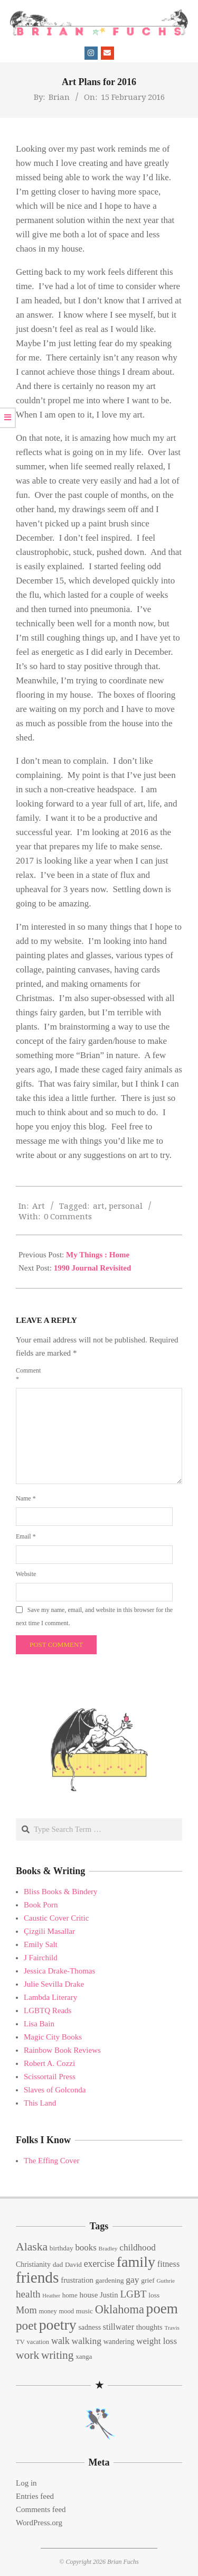 This screenshot has height=2576, width=198. What do you see at coordinates (61, 2248) in the screenshot?
I see `birthday [birthday (15 items)]` at bounding box center [61, 2248].